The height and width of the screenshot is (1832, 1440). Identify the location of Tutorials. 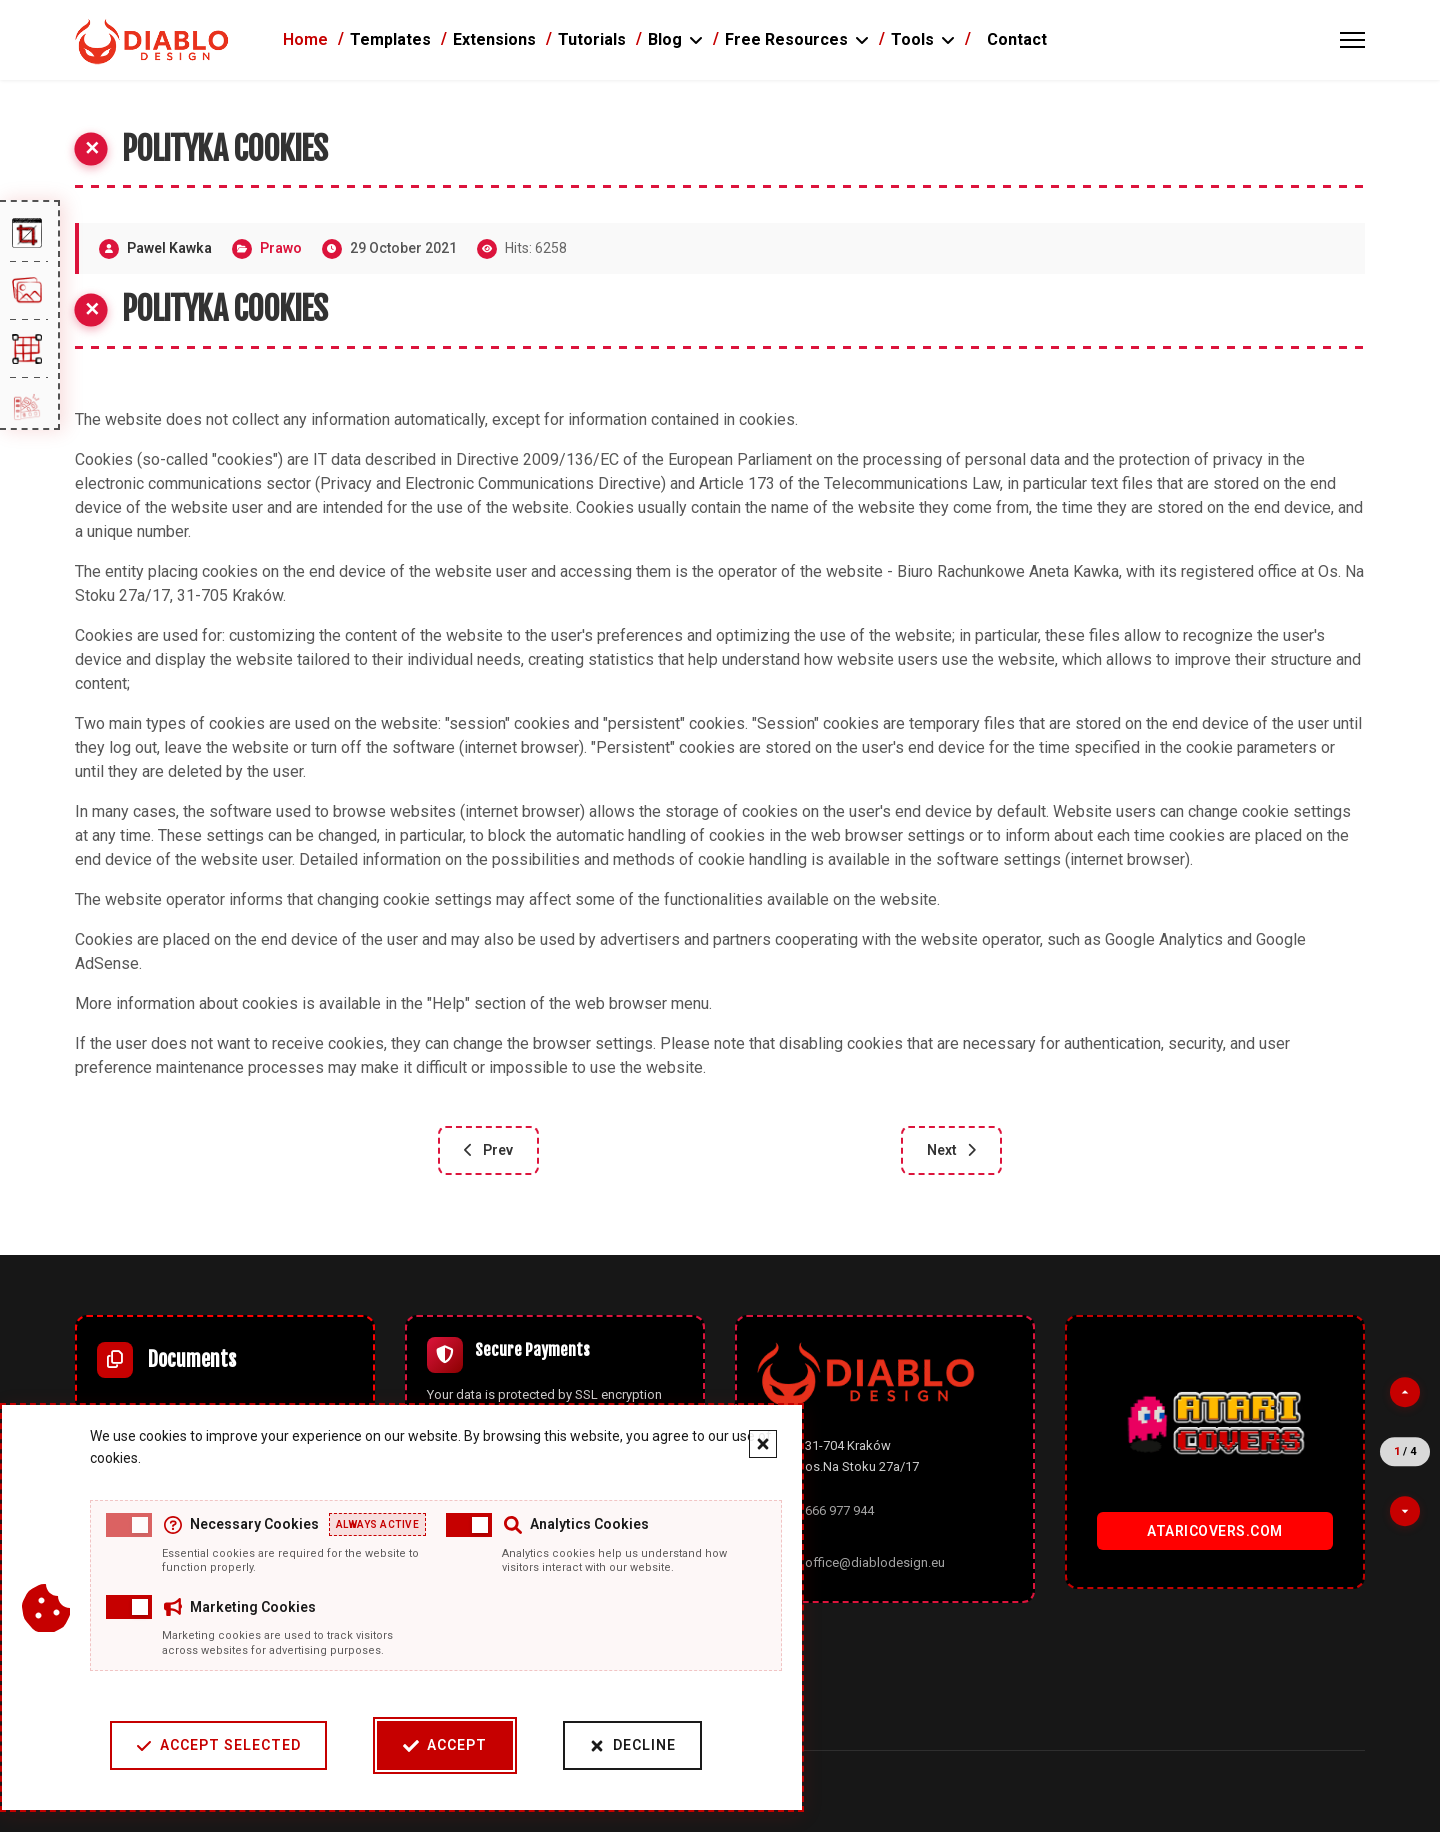
(592, 39).